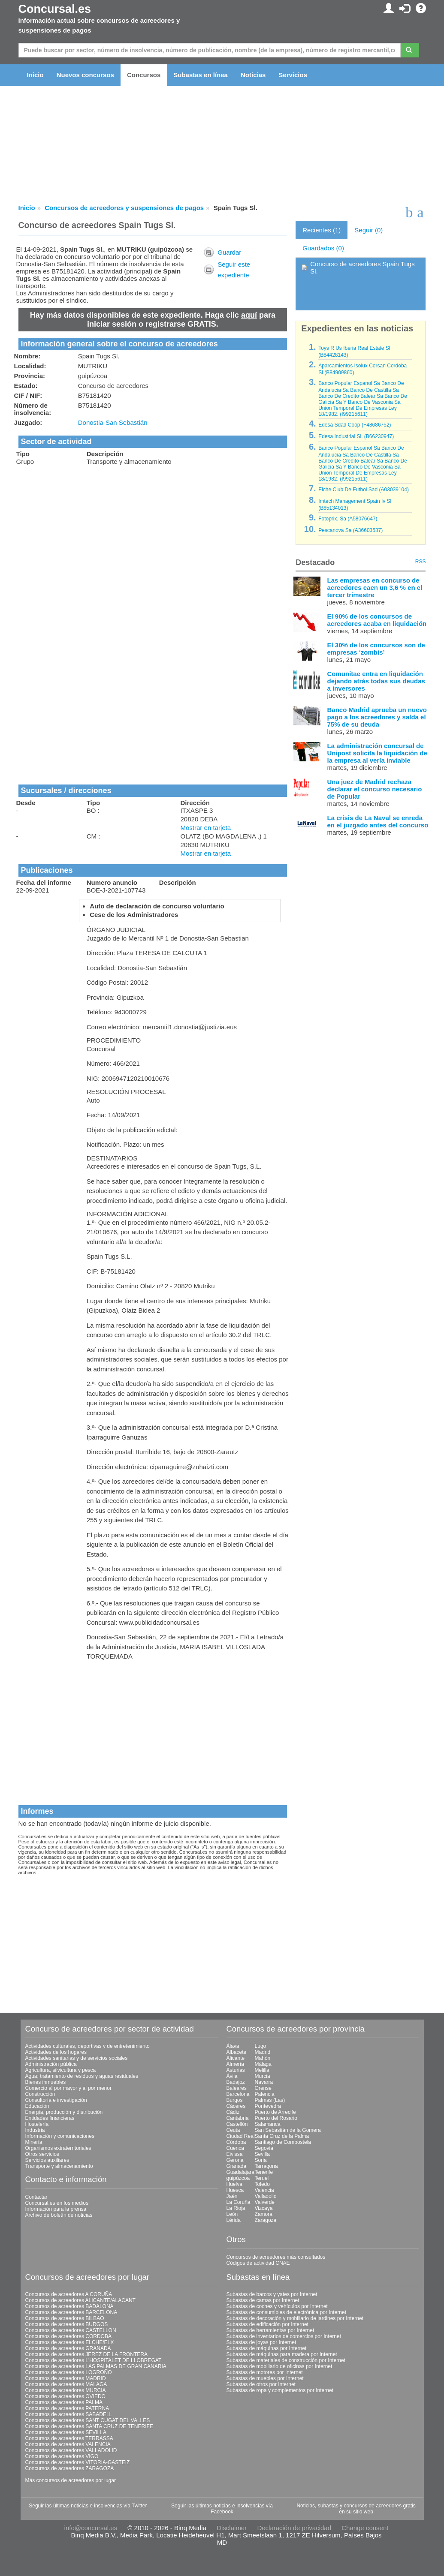 Image resolution: width=444 pixels, height=2576 pixels. I want to click on Concursos de acreedores VITORIA-GASTEIZ, so click(77, 2462).